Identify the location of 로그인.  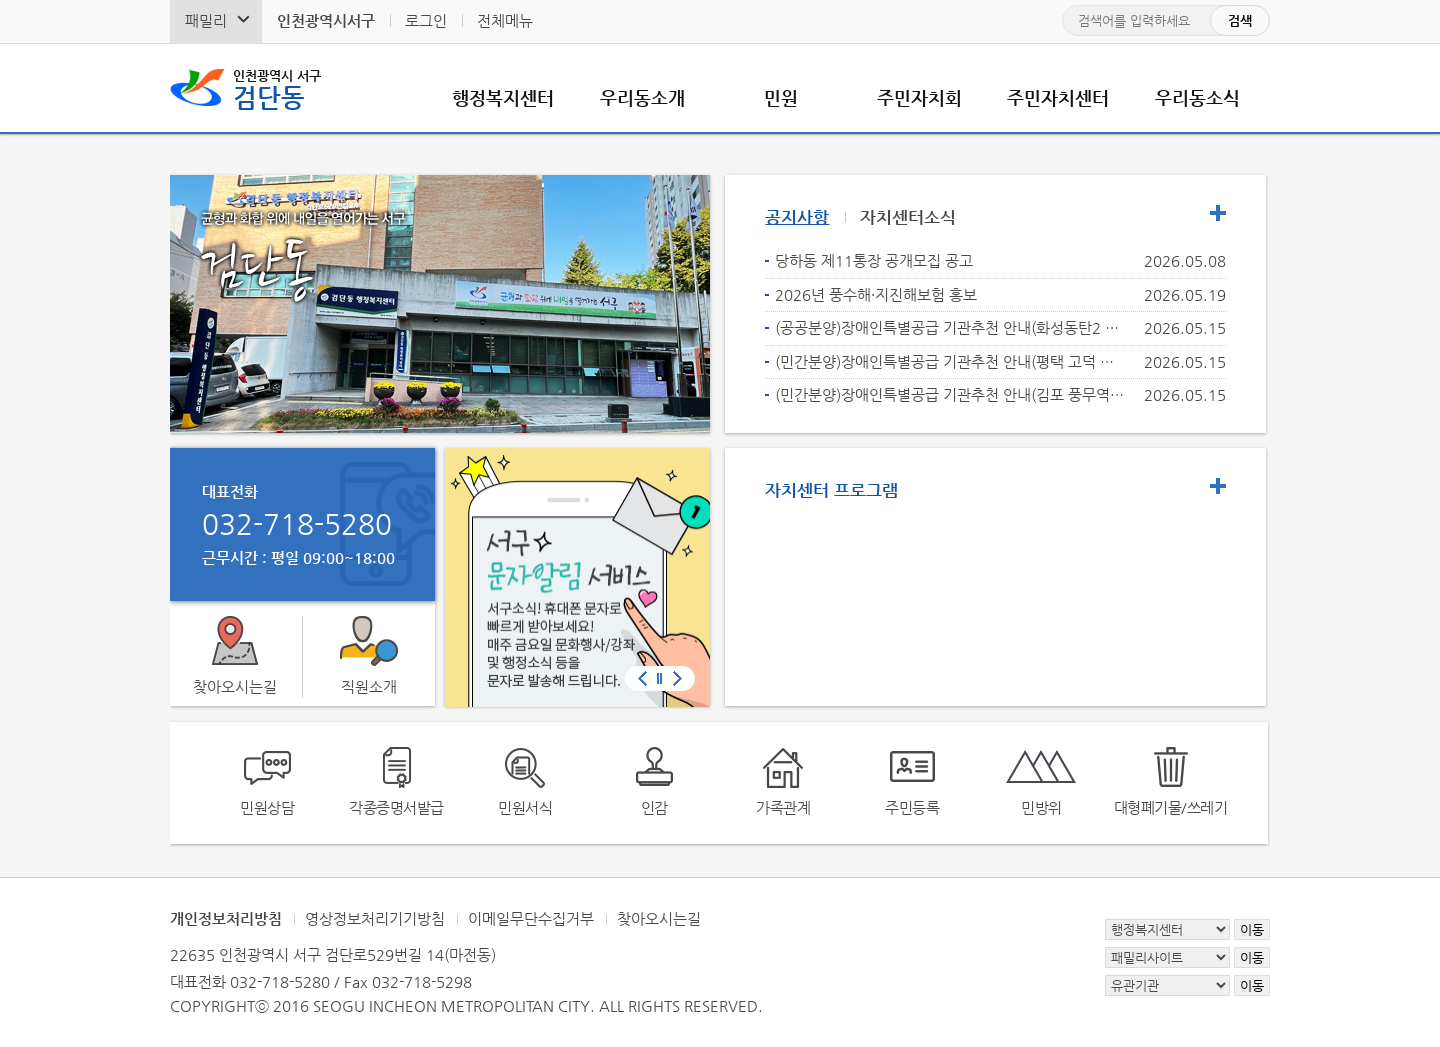
(426, 20).